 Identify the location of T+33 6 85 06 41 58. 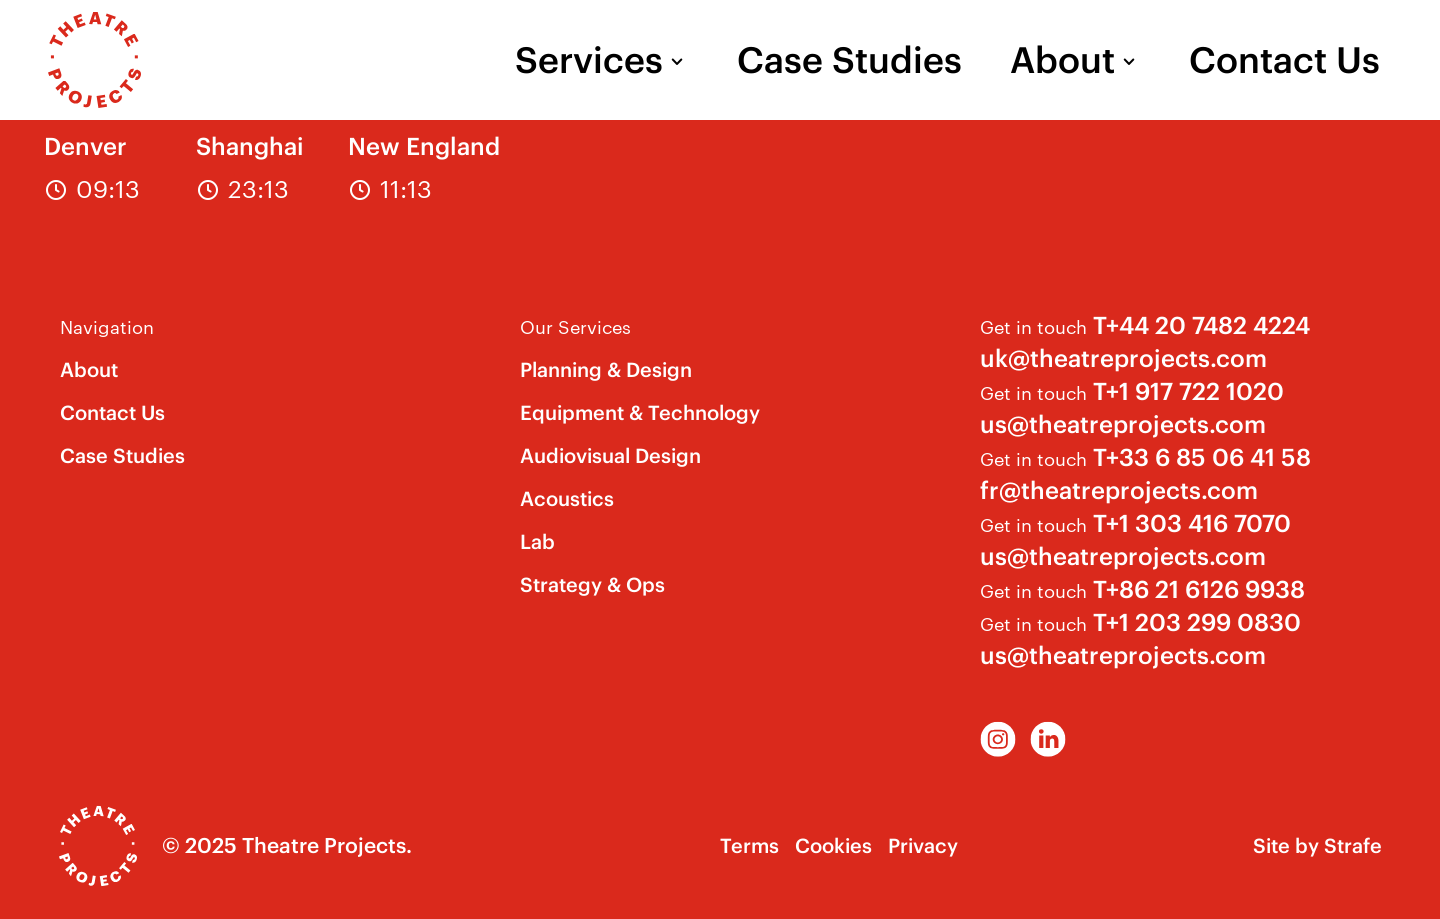
(1202, 457).